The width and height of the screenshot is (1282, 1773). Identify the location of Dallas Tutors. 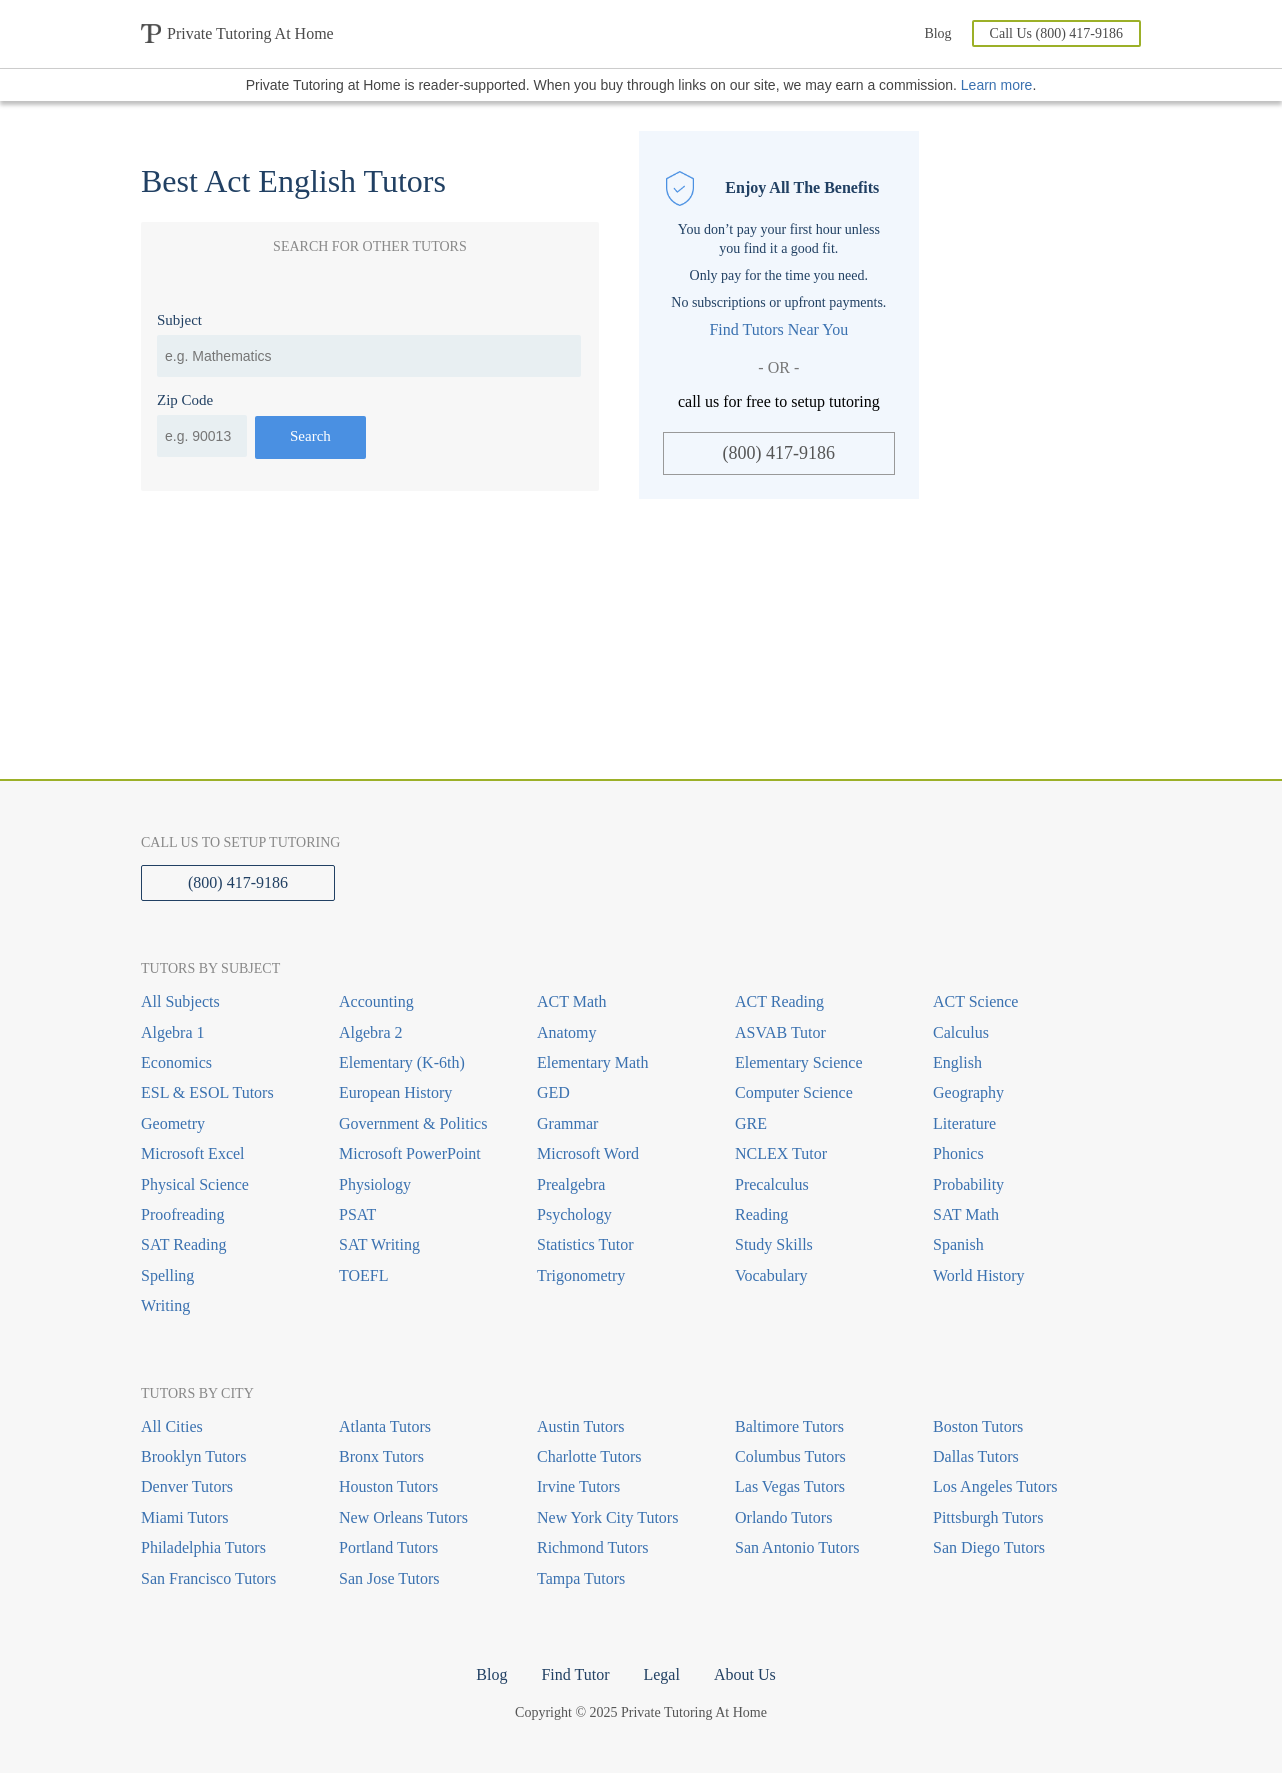
(976, 1456).